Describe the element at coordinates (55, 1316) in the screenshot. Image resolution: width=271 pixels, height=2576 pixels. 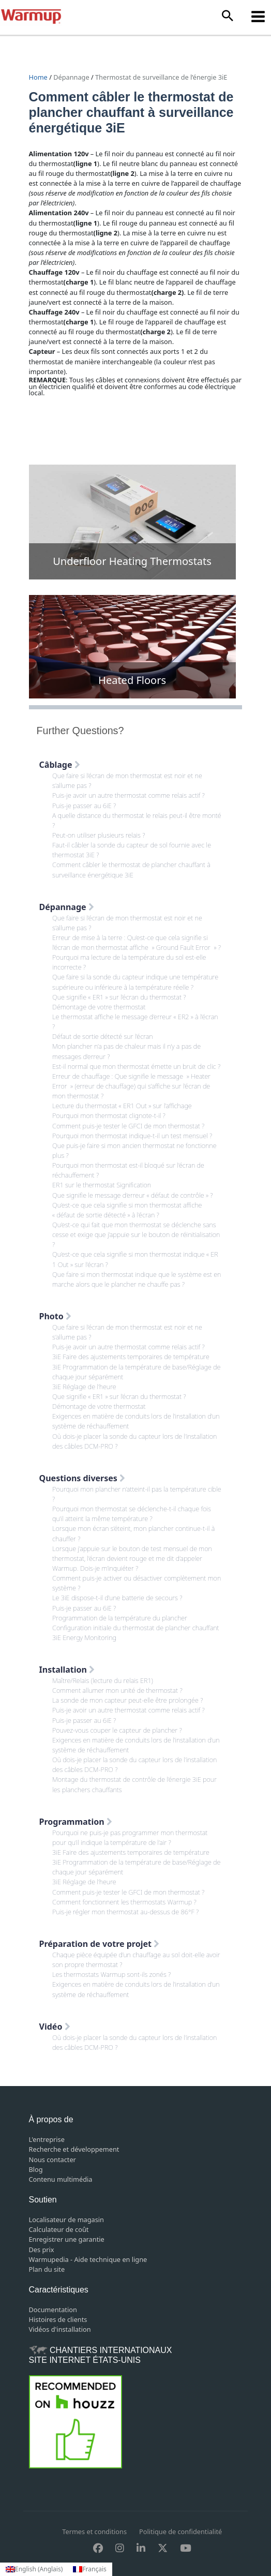
I see `Photo` at that location.